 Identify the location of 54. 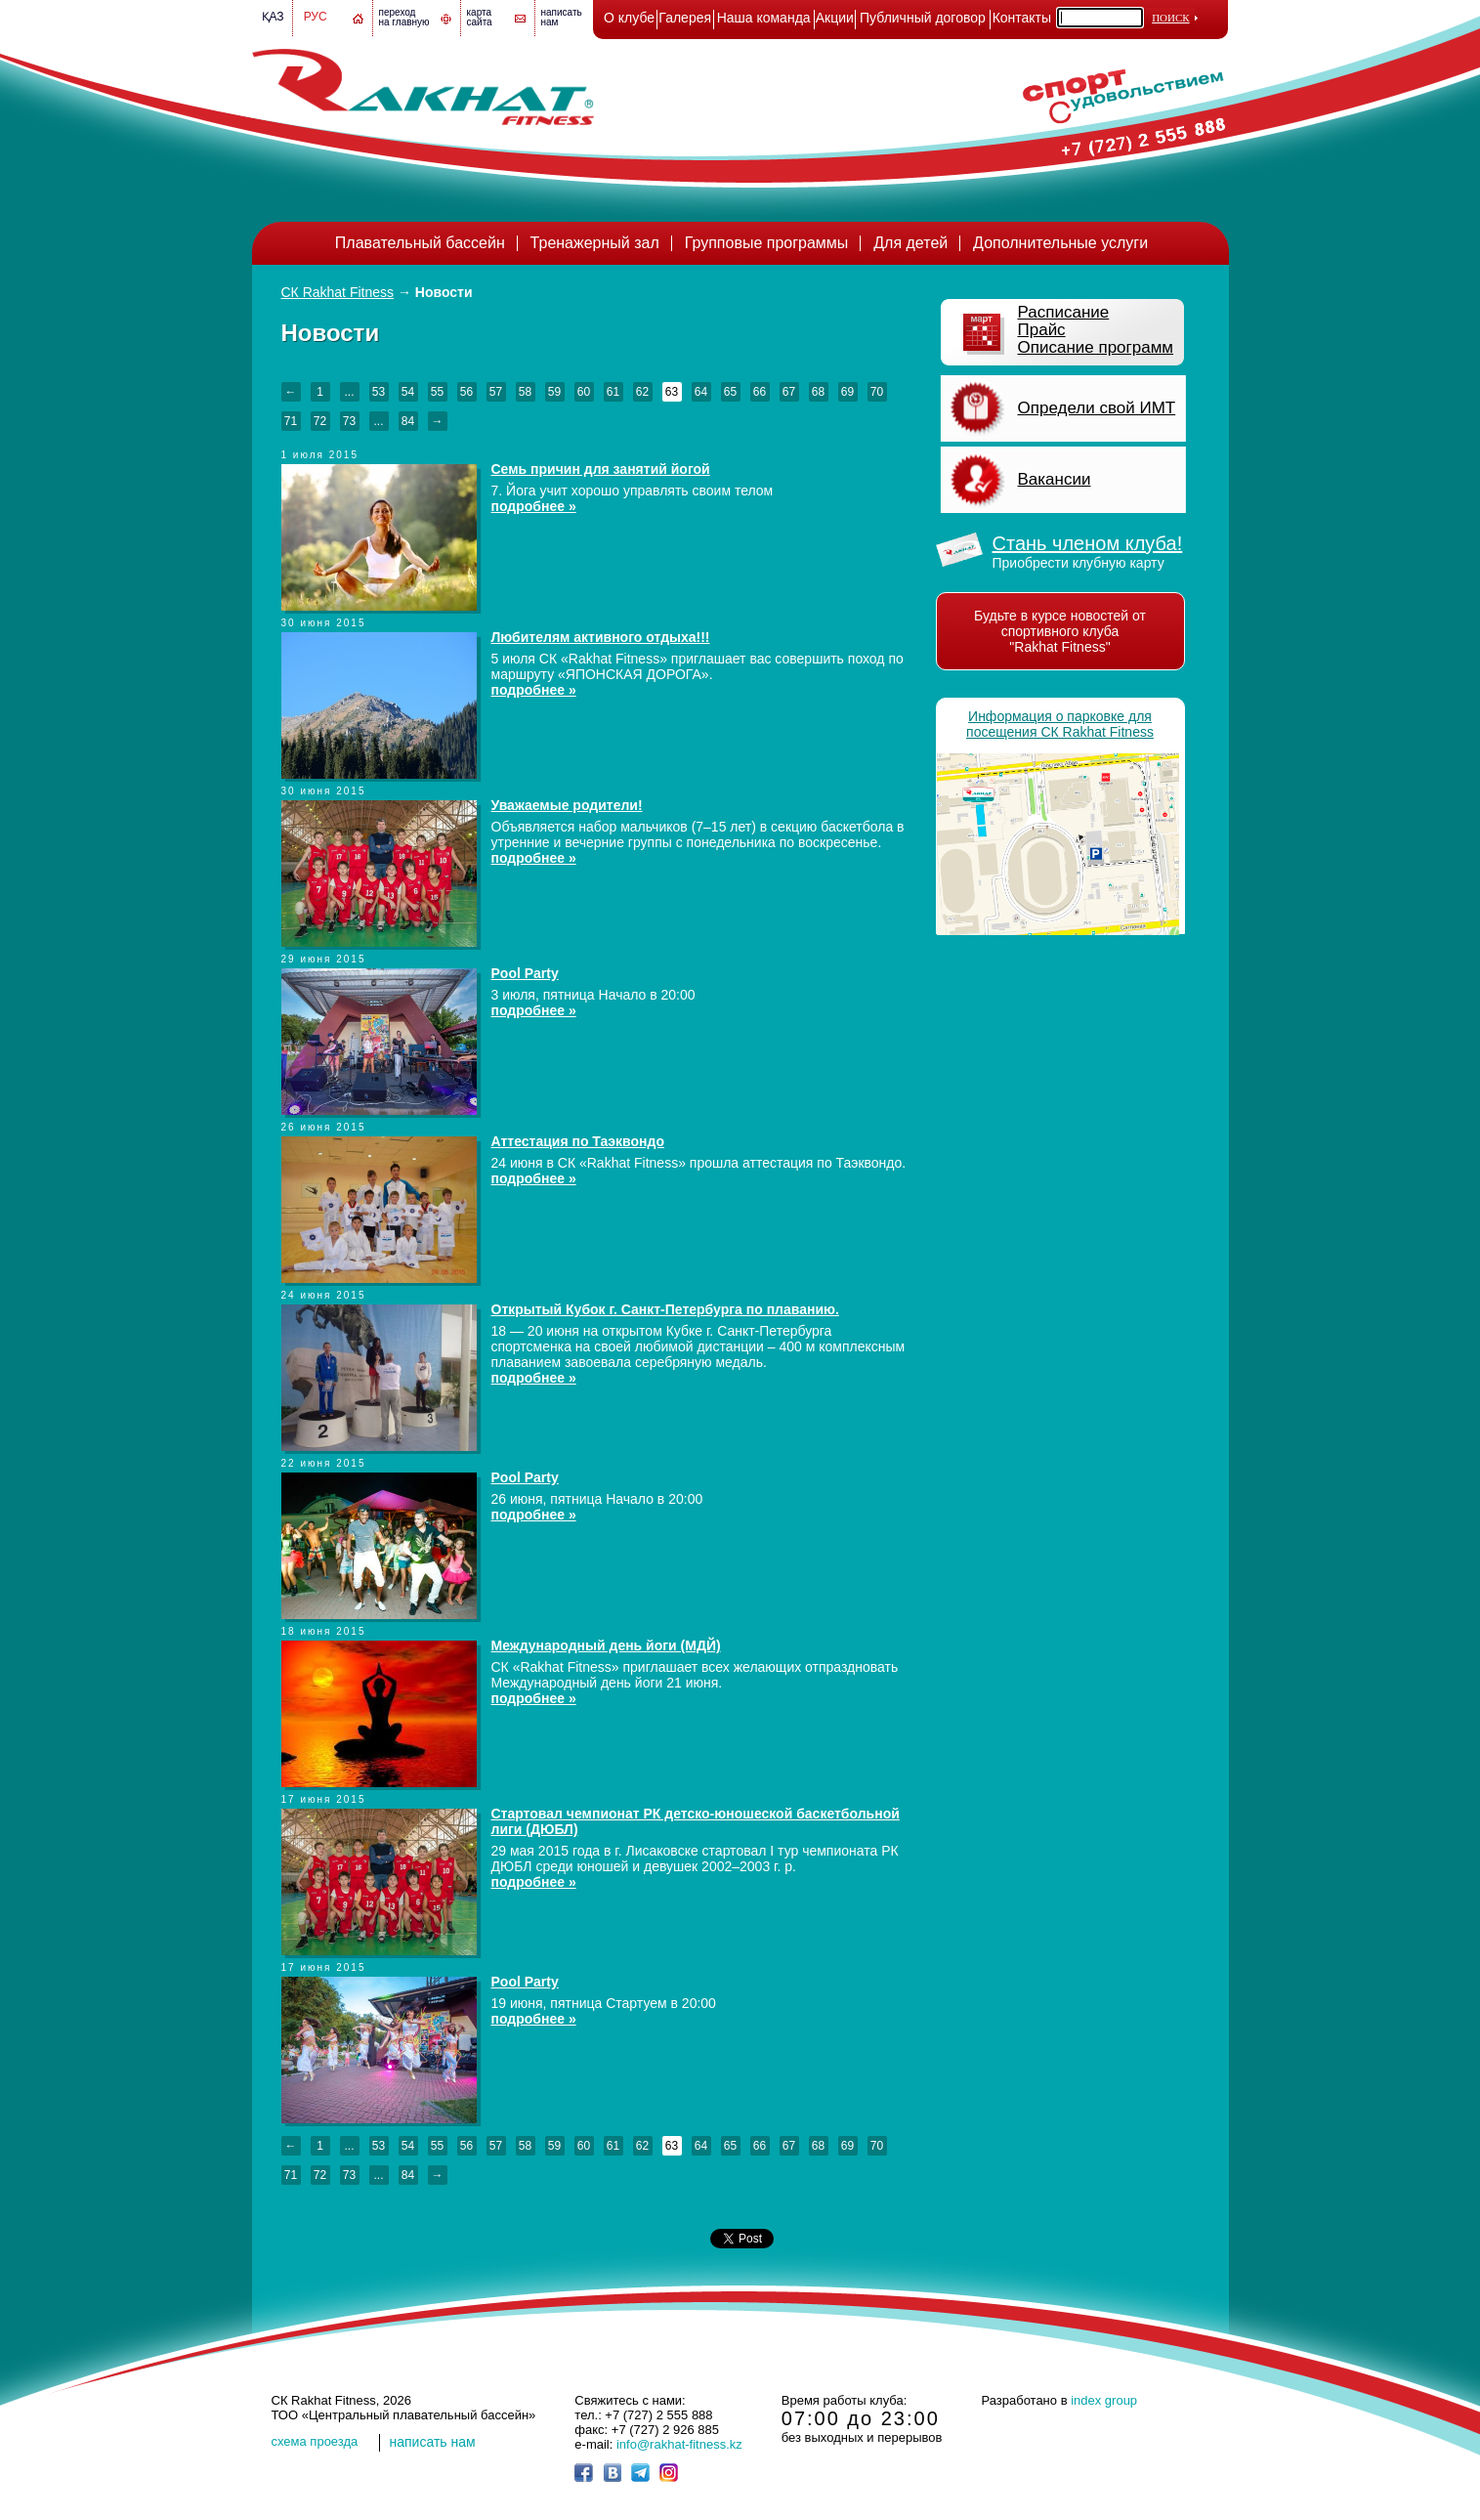
(408, 392).